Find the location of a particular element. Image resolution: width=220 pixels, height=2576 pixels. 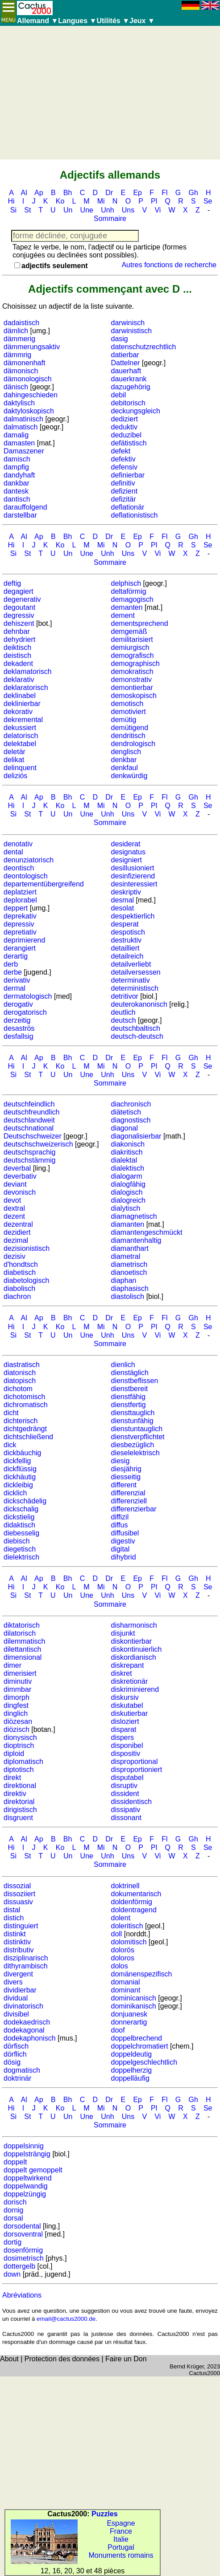

Ko is located at coordinates (60, 201).